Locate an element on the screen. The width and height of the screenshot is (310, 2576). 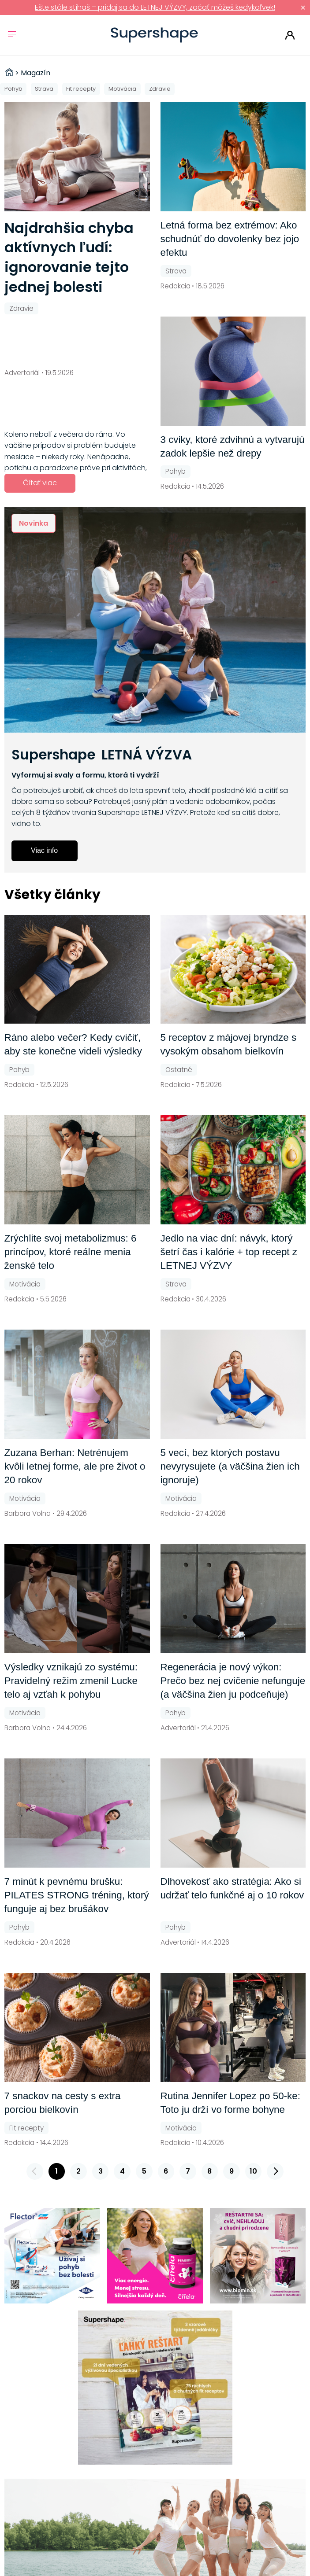
10 is located at coordinates (253, 2171).